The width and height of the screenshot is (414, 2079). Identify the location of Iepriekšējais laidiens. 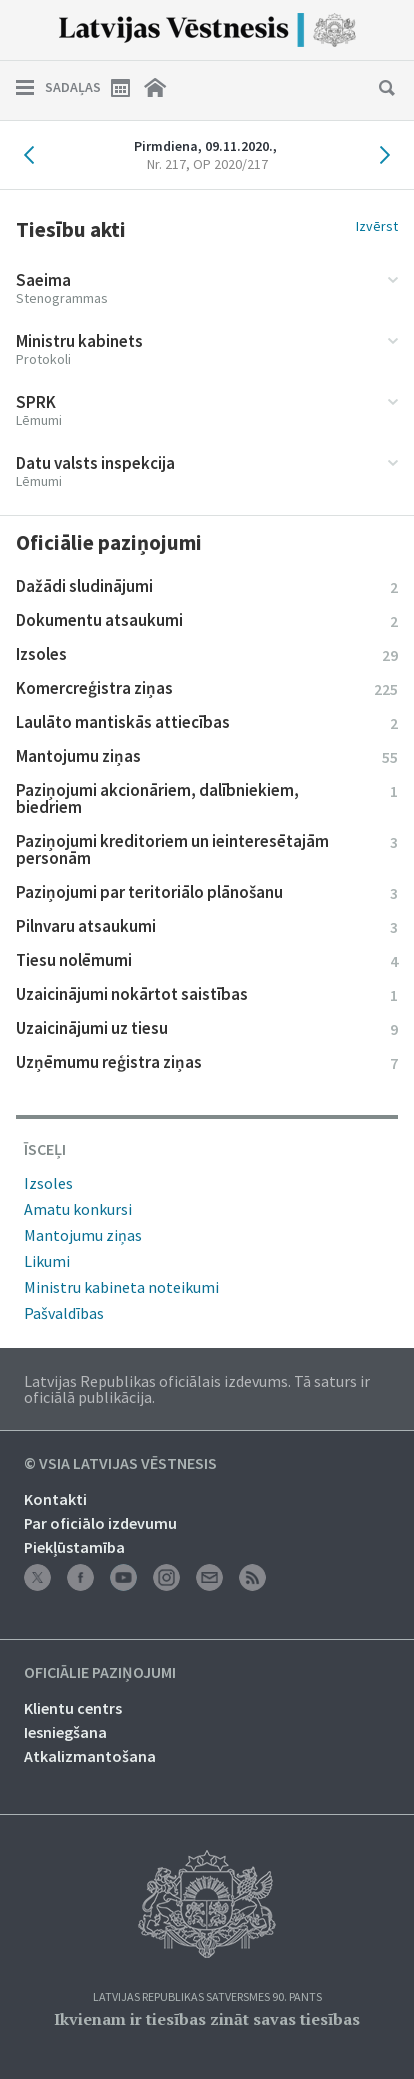
(34, 155).